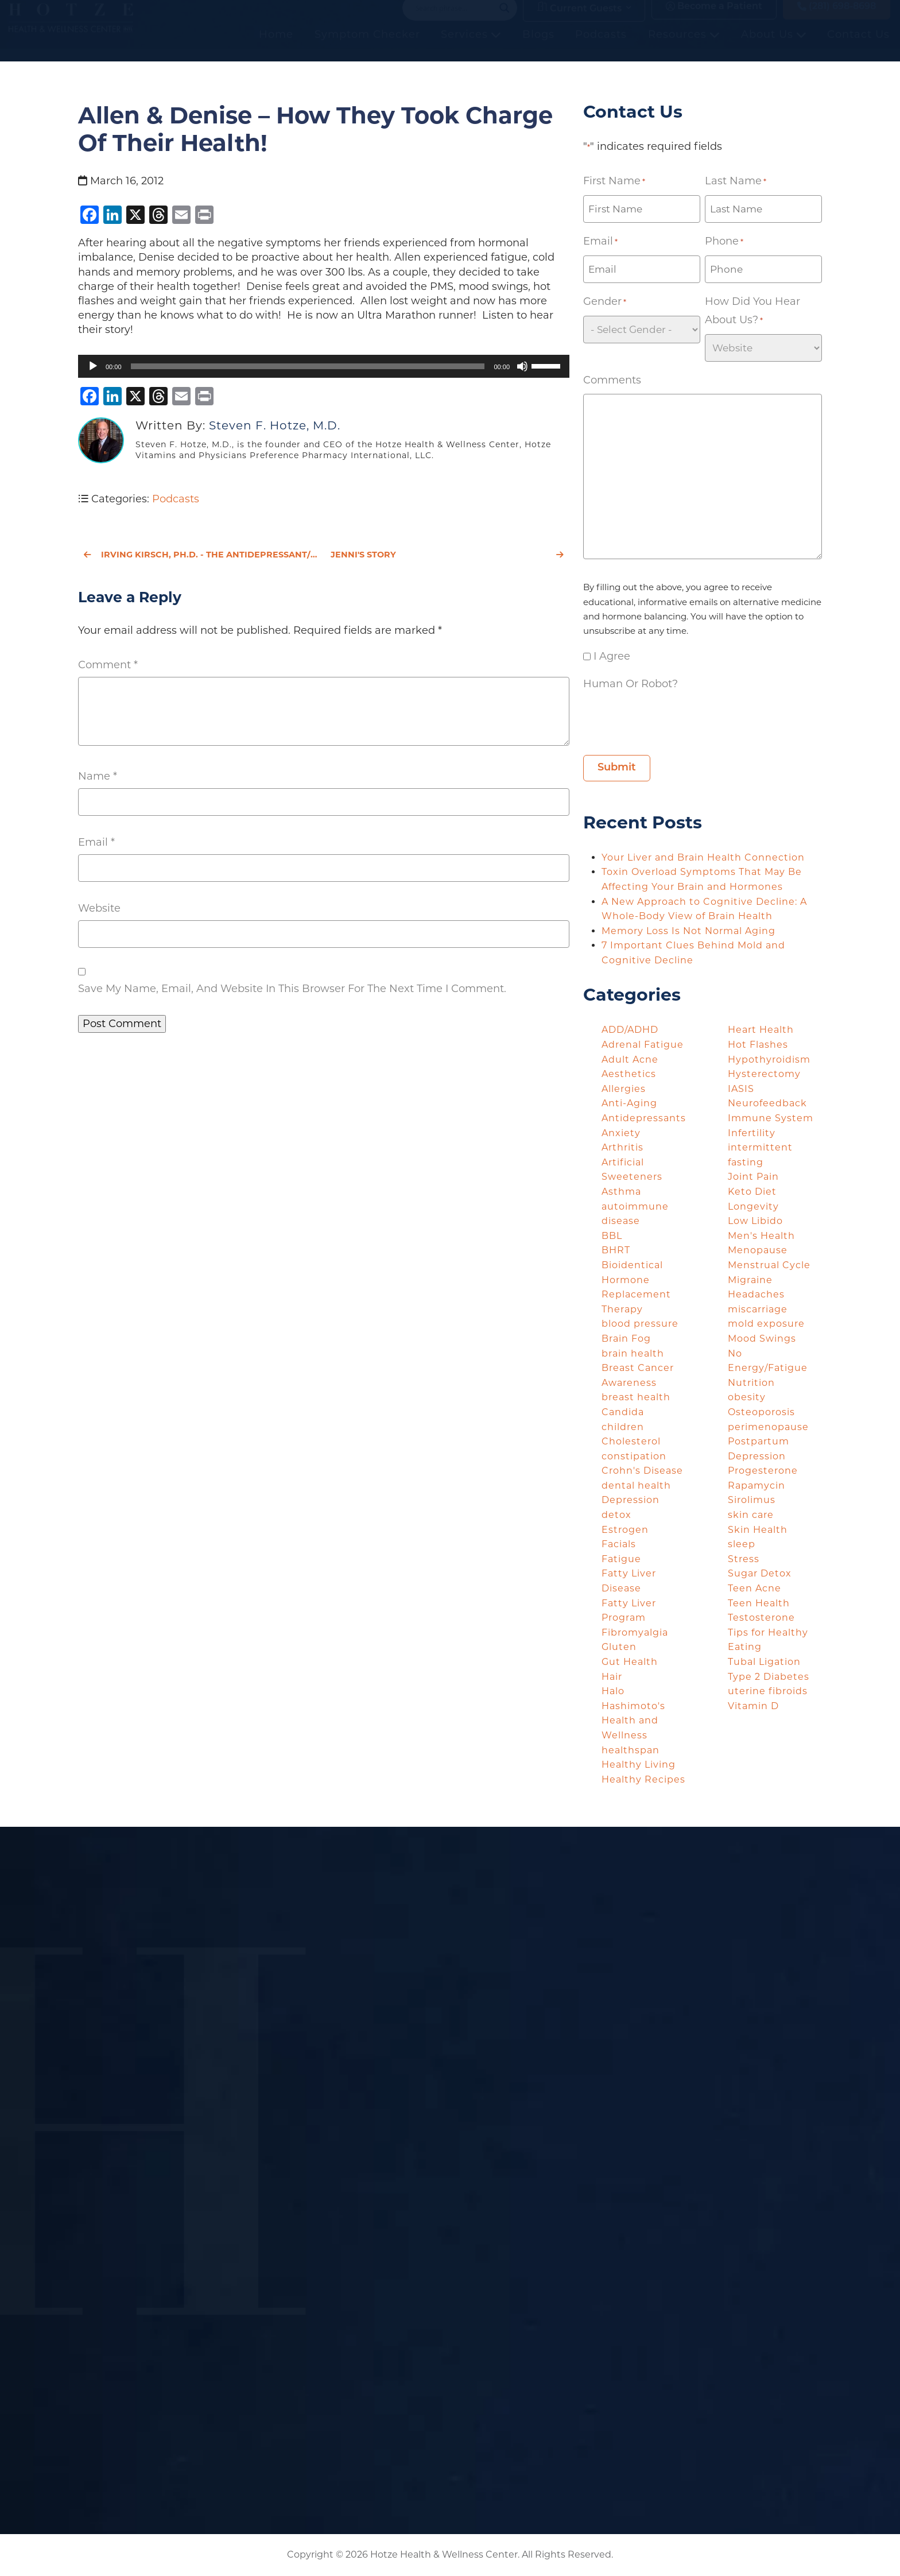  I want to click on Keto Diet, so click(752, 1191).